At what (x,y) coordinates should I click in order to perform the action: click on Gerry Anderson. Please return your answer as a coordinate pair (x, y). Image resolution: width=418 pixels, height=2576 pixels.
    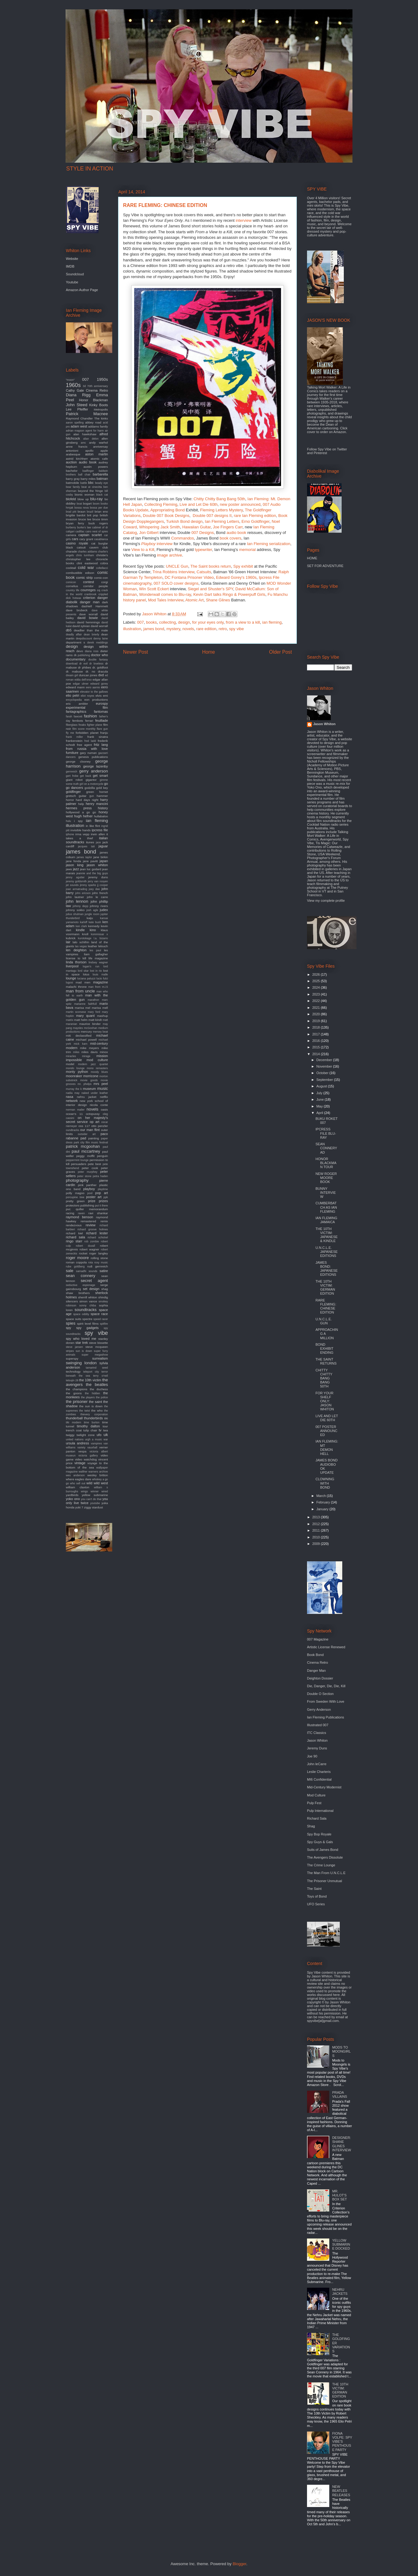
    Looking at the image, I should click on (319, 1709).